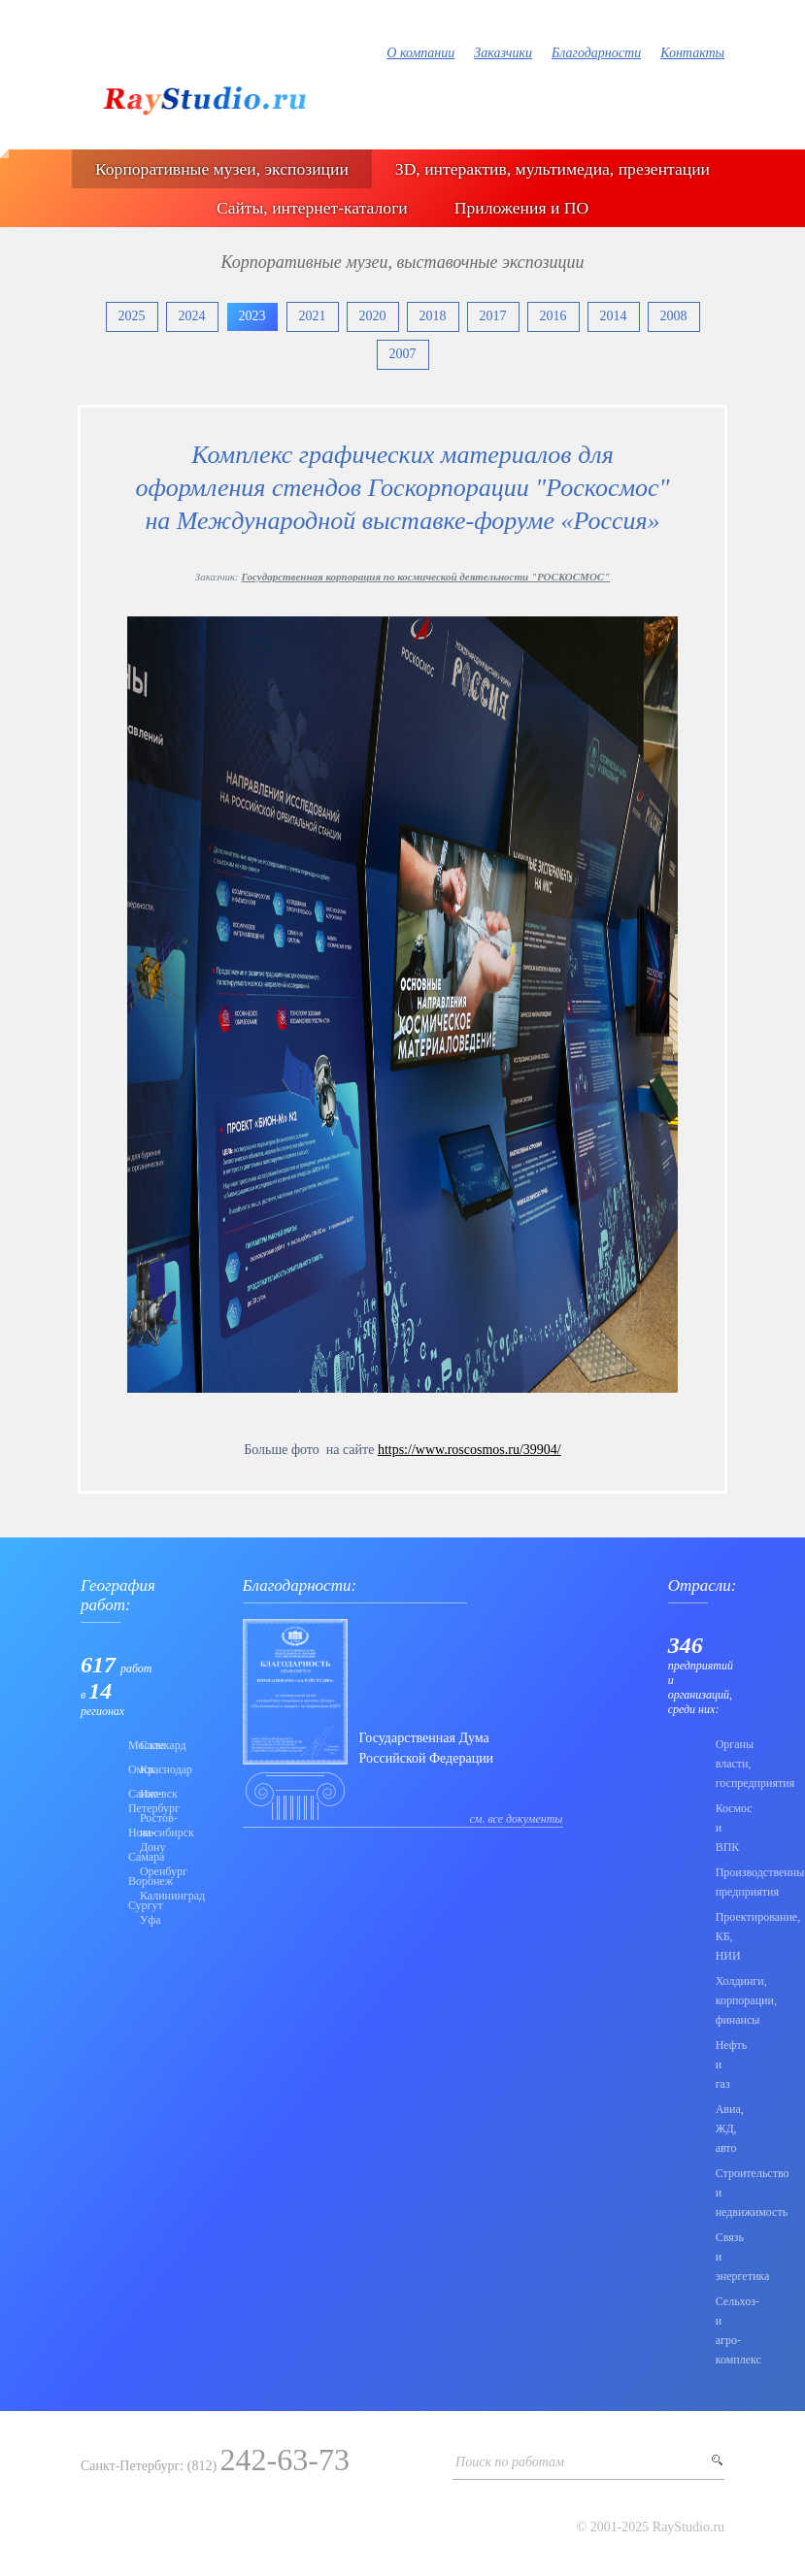  What do you see at coordinates (252, 316) in the screenshot?
I see `2023` at bounding box center [252, 316].